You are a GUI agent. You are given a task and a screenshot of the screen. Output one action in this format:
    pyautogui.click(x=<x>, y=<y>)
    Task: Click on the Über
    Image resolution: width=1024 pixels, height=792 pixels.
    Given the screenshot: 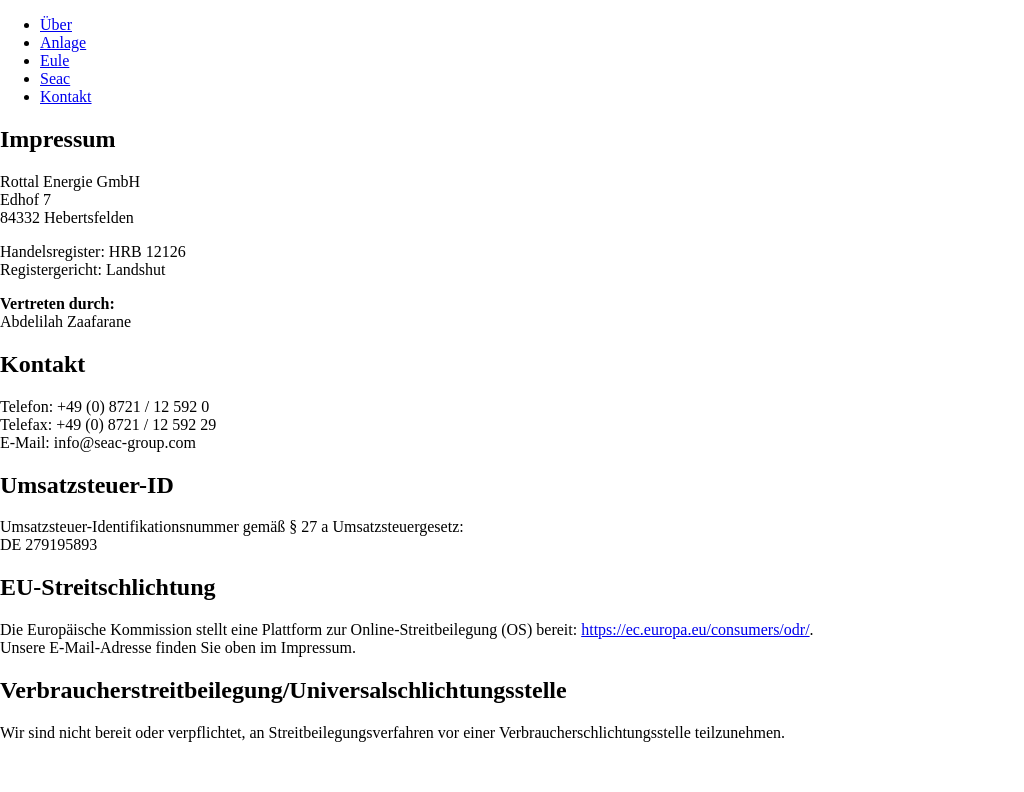 What is the action you would take?
    pyautogui.click(x=56, y=24)
    